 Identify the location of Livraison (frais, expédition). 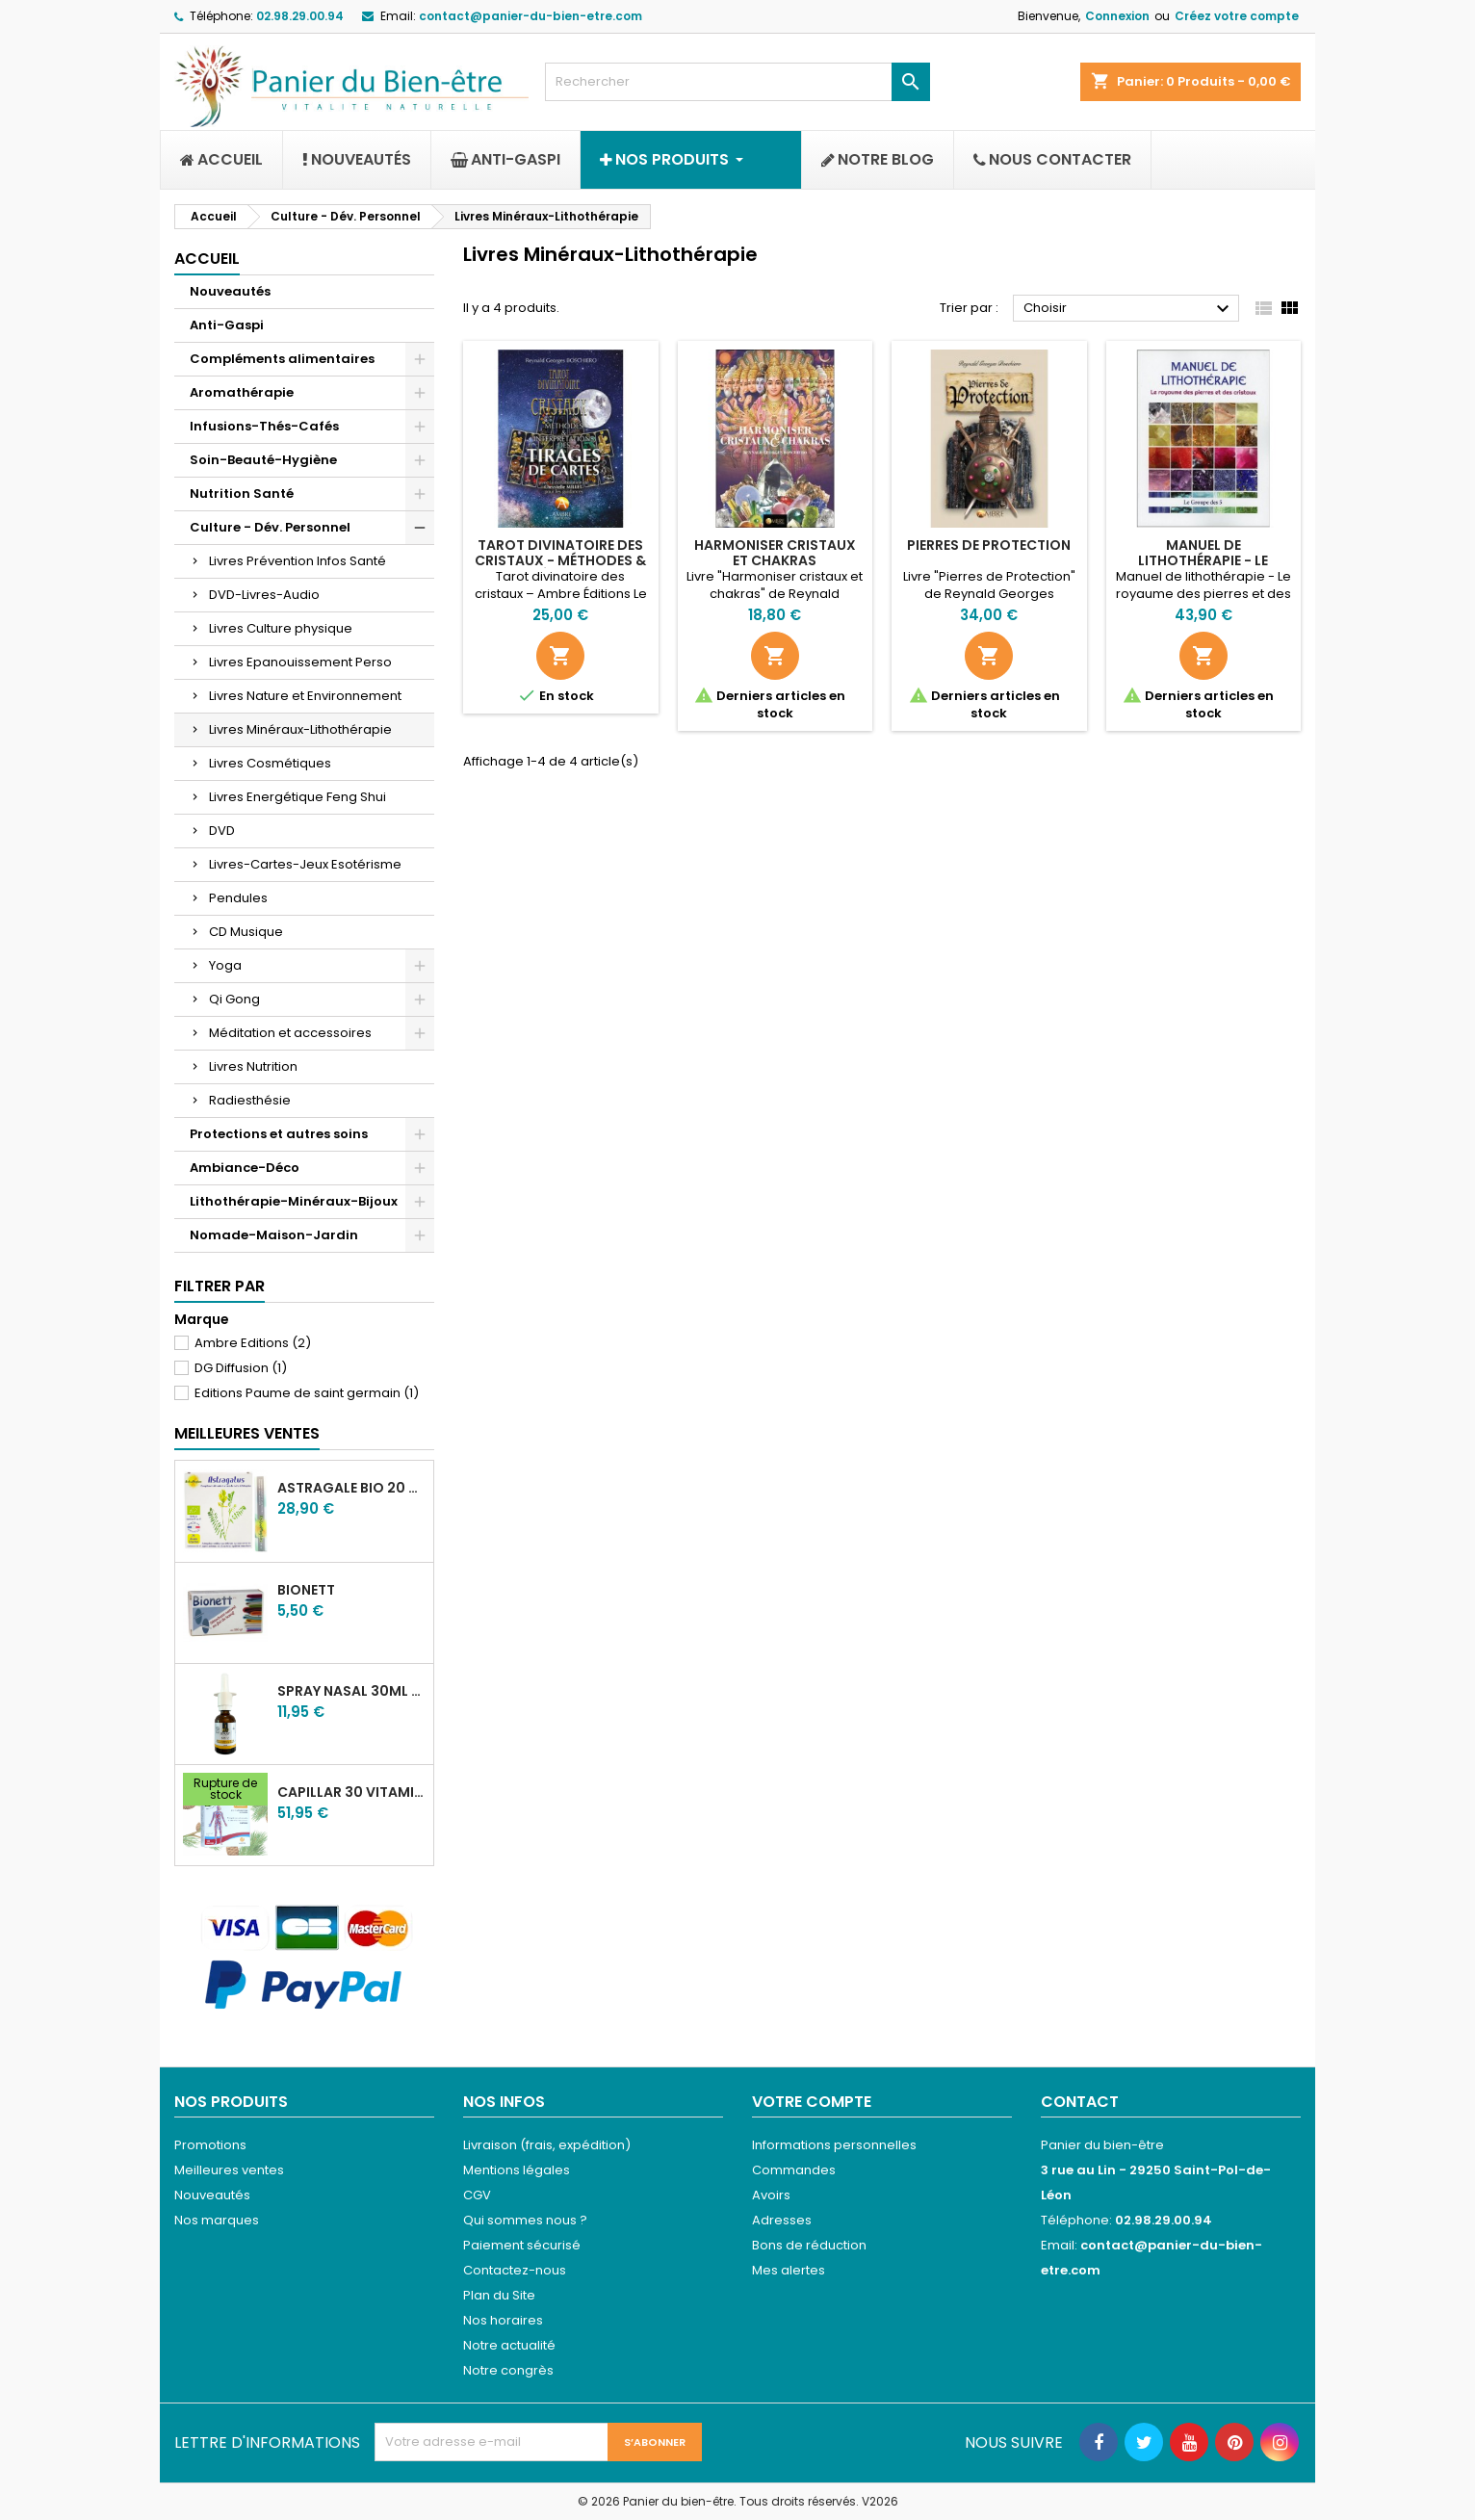
(547, 2145).